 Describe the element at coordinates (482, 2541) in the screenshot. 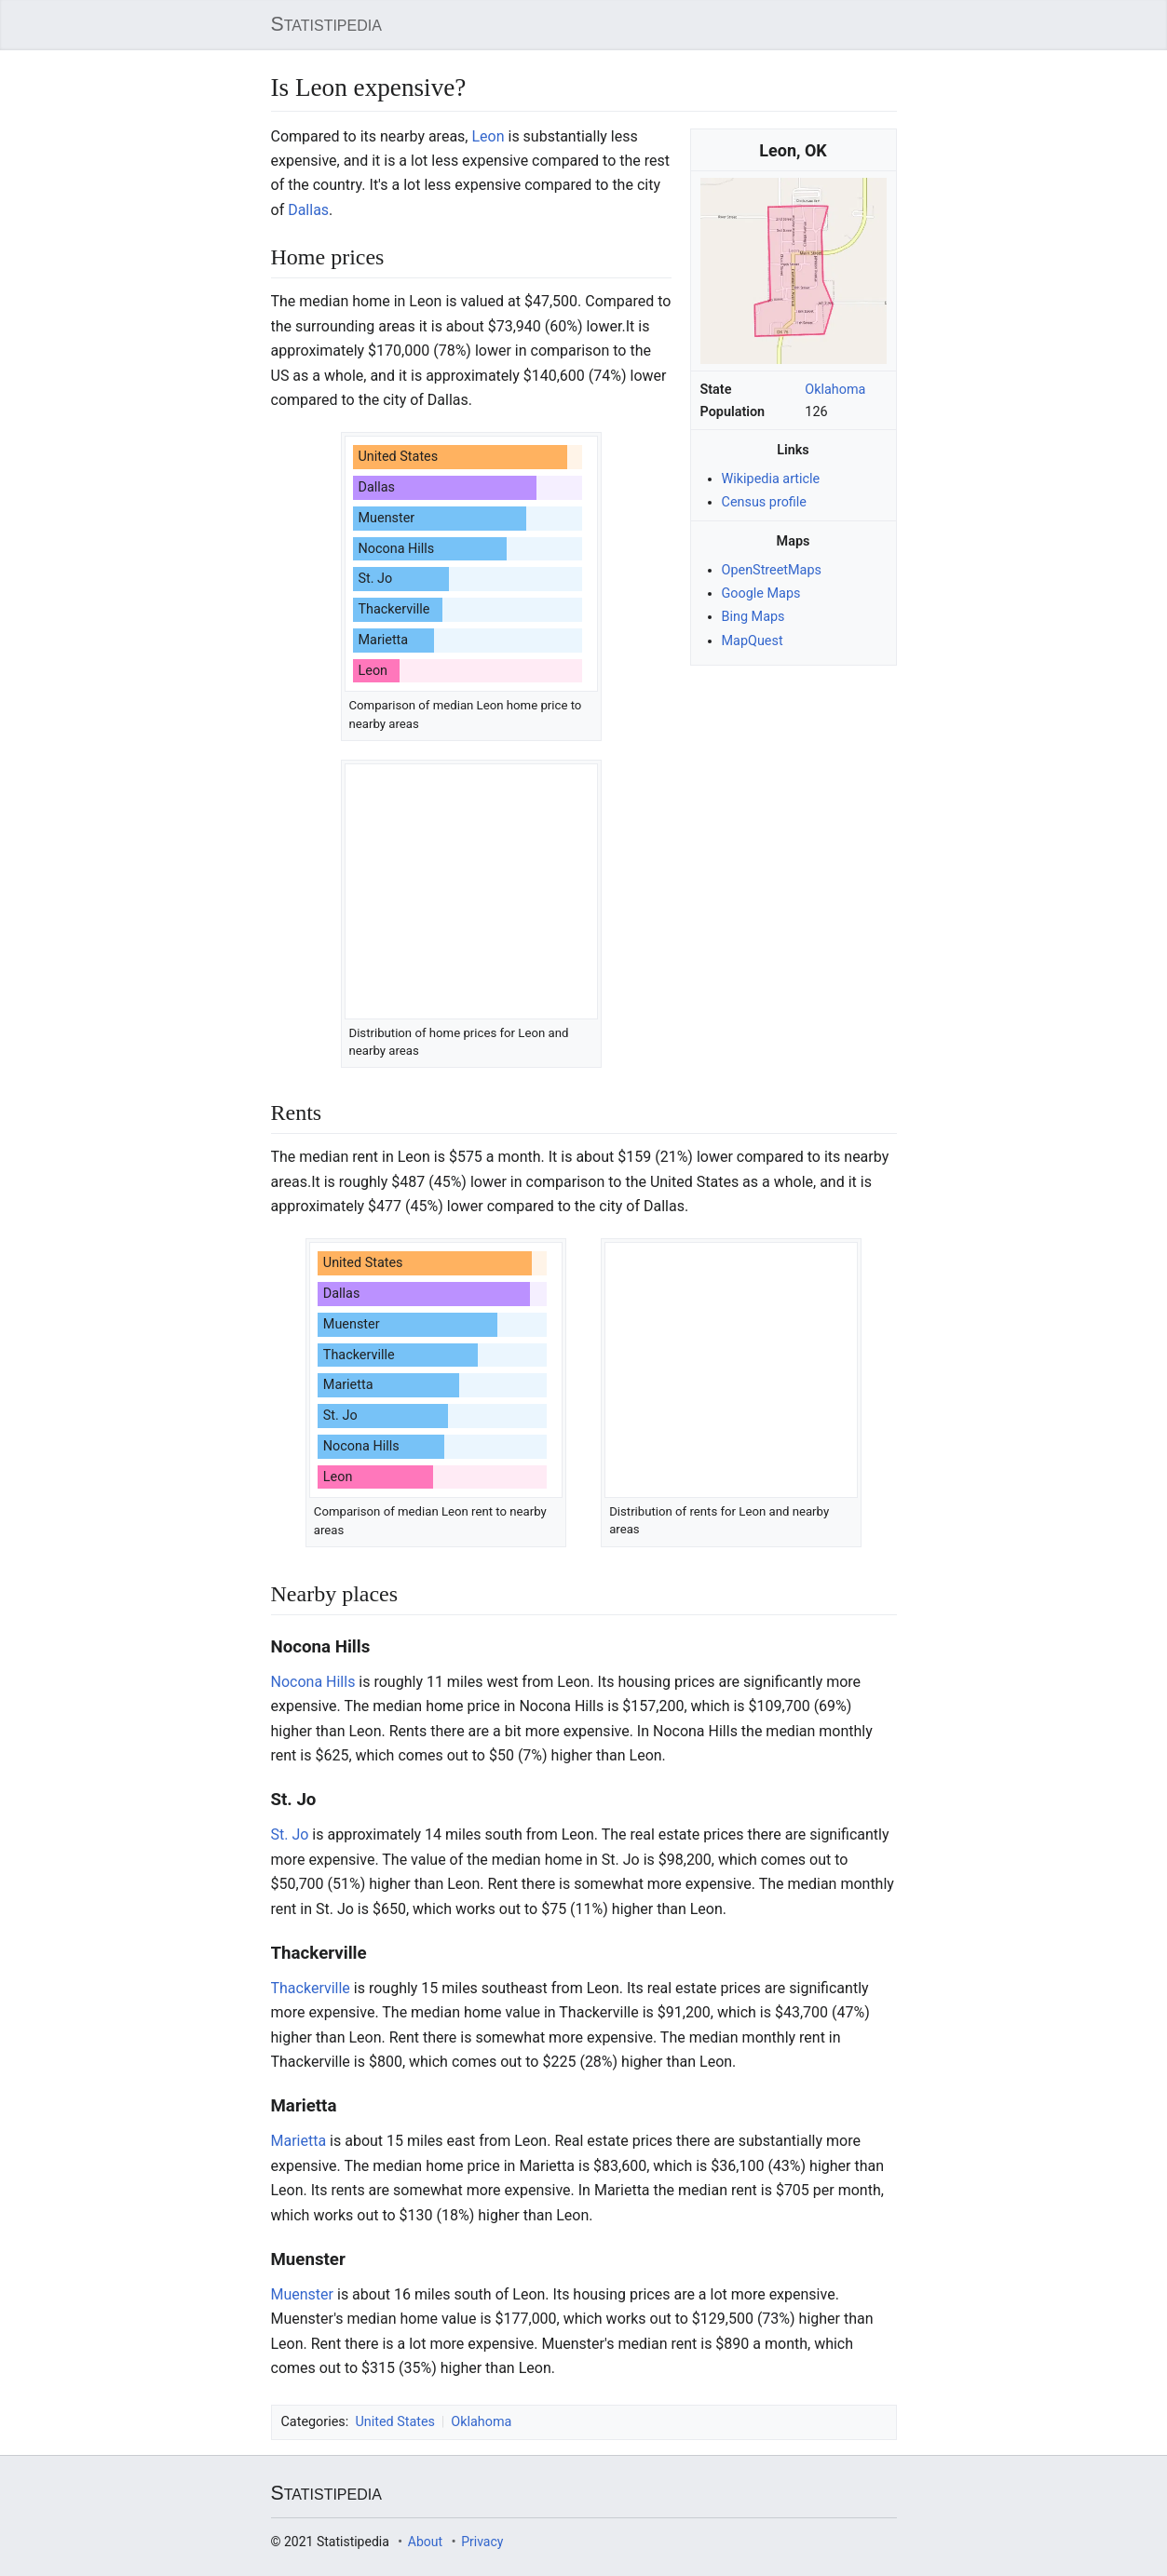

I see `Privacy` at that location.